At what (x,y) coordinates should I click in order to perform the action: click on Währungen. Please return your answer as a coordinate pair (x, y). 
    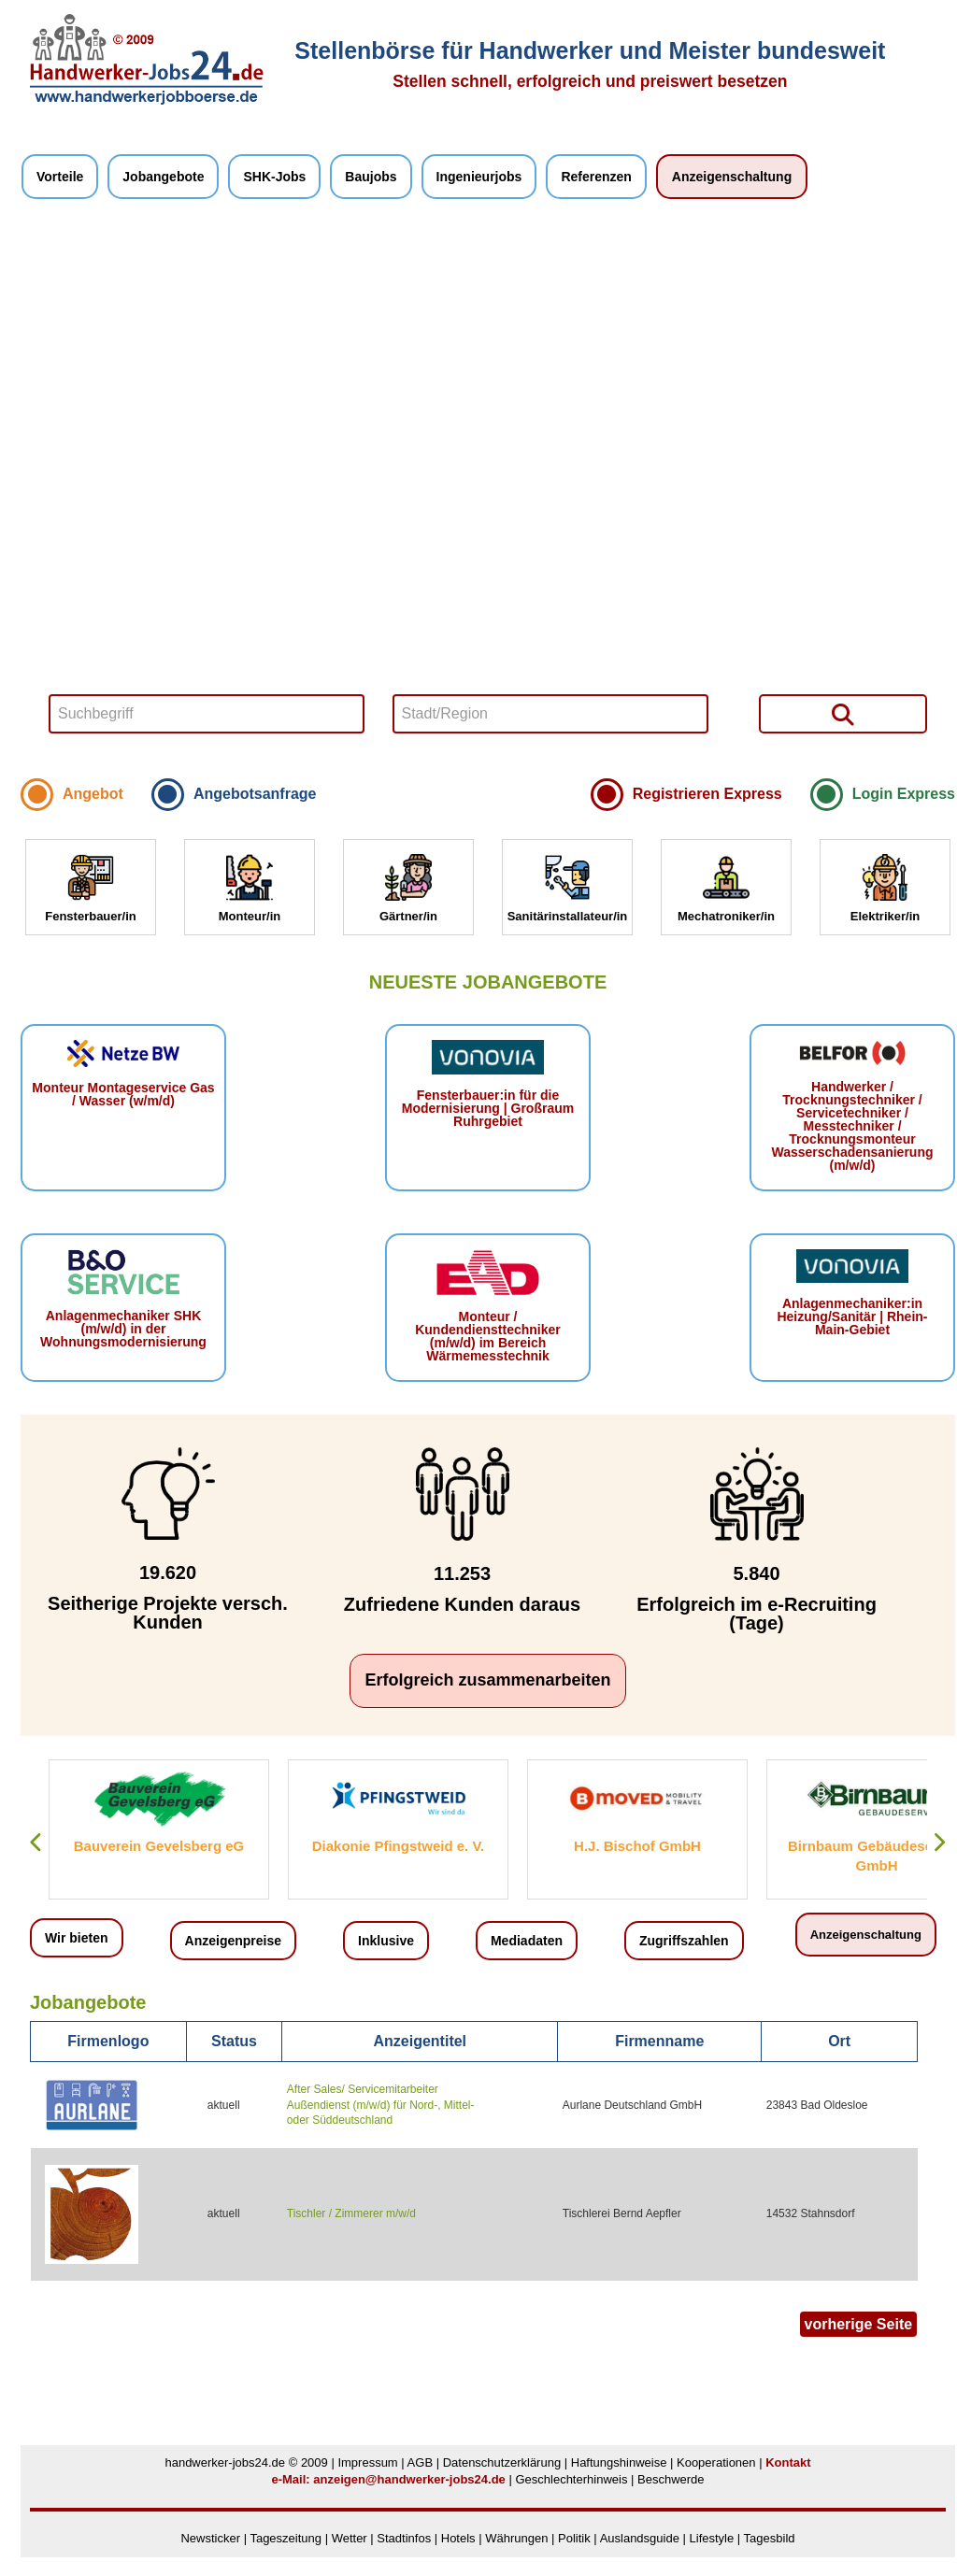
    Looking at the image, I should click on (516, 2538).